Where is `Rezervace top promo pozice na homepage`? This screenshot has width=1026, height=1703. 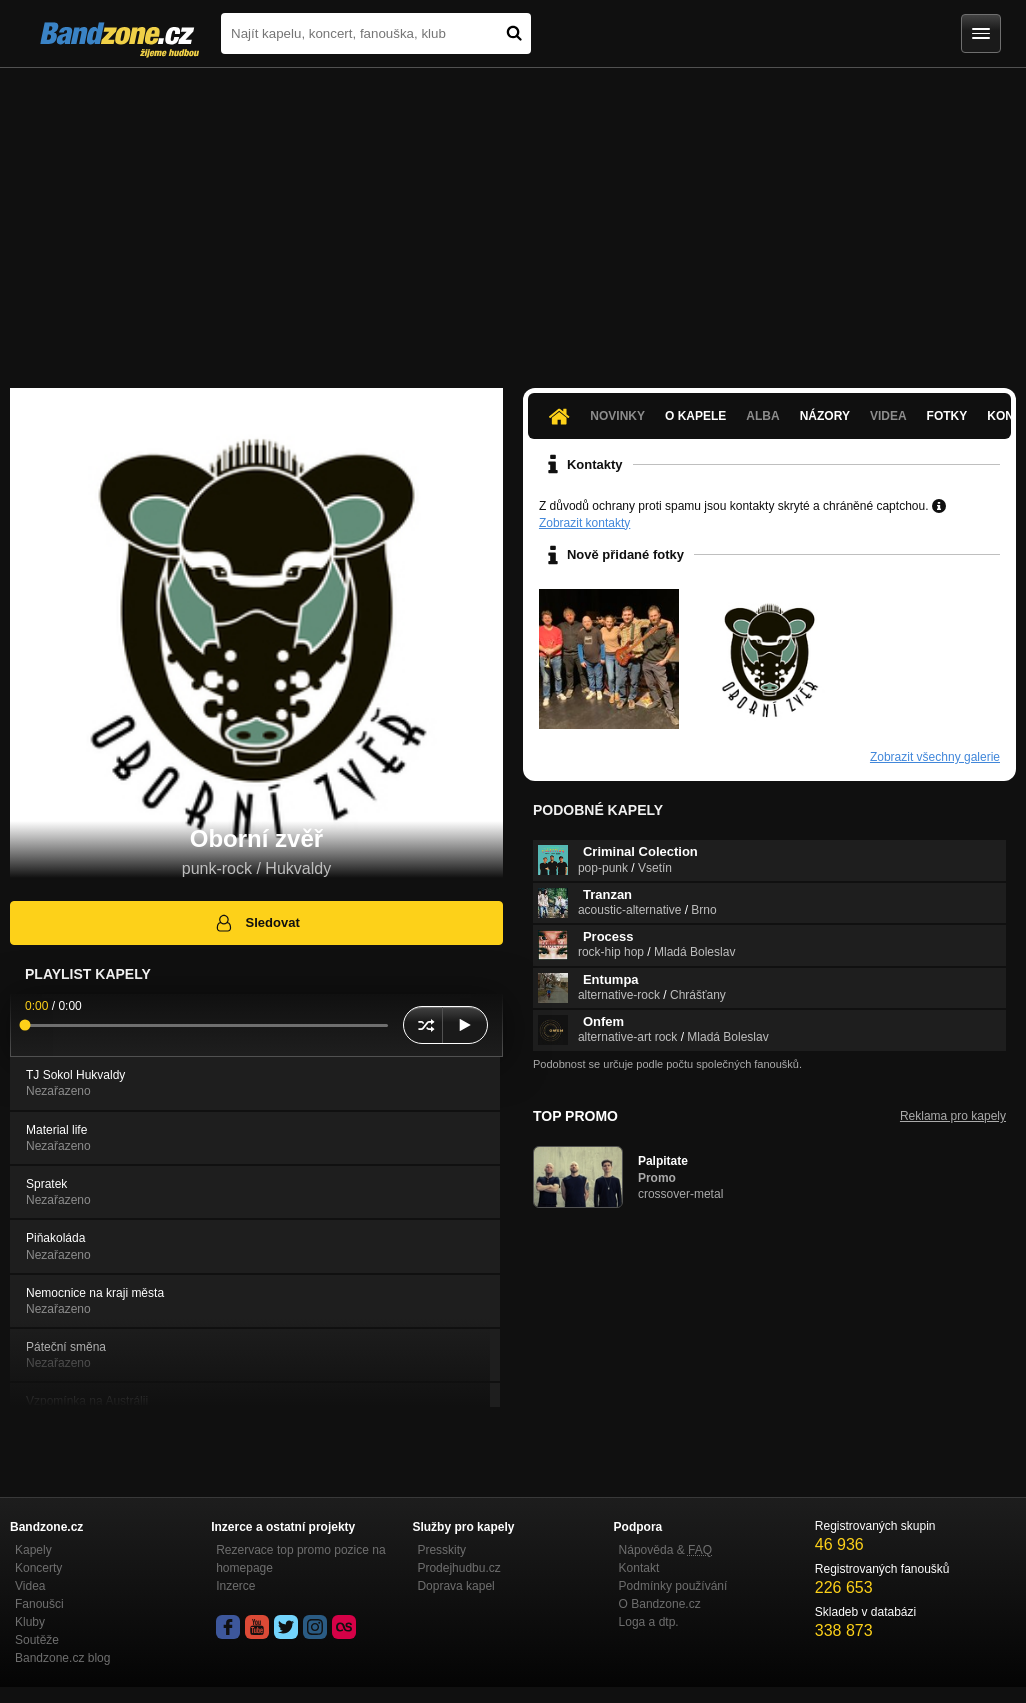
Rezervace top promo pozice na homepage is located at coordinates (300, 1559).